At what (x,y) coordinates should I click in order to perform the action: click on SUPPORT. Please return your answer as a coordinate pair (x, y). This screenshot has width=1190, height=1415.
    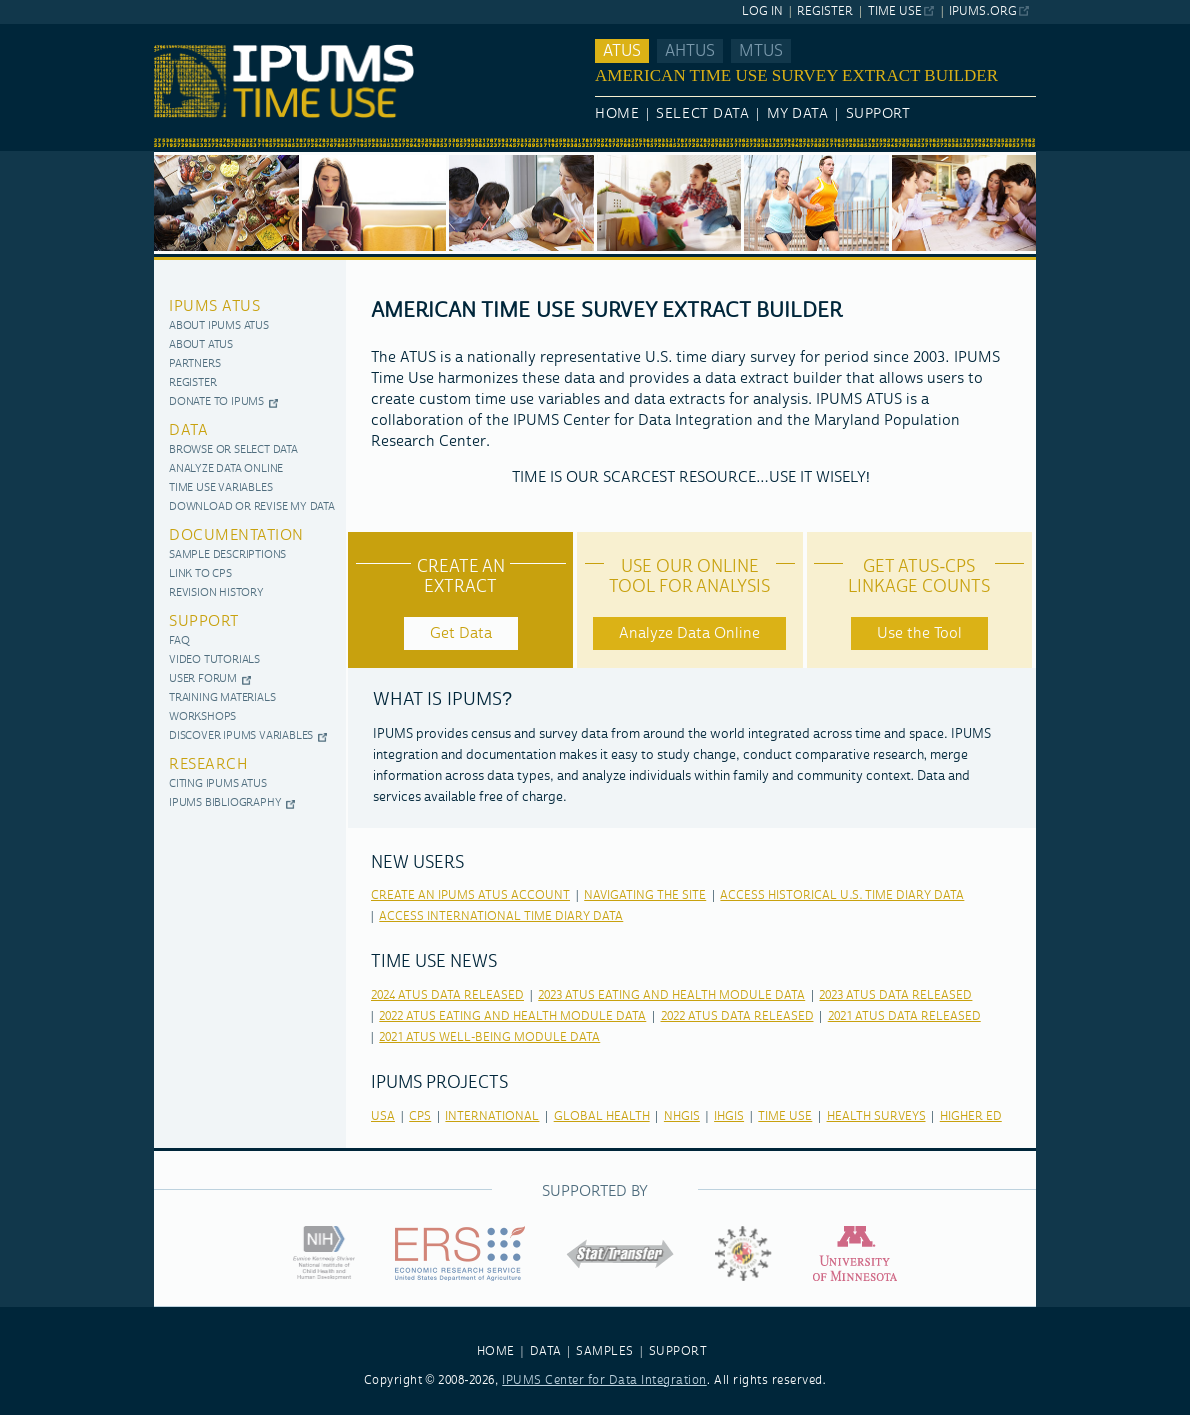
    Looking at the image, I should click on (678, 1351).